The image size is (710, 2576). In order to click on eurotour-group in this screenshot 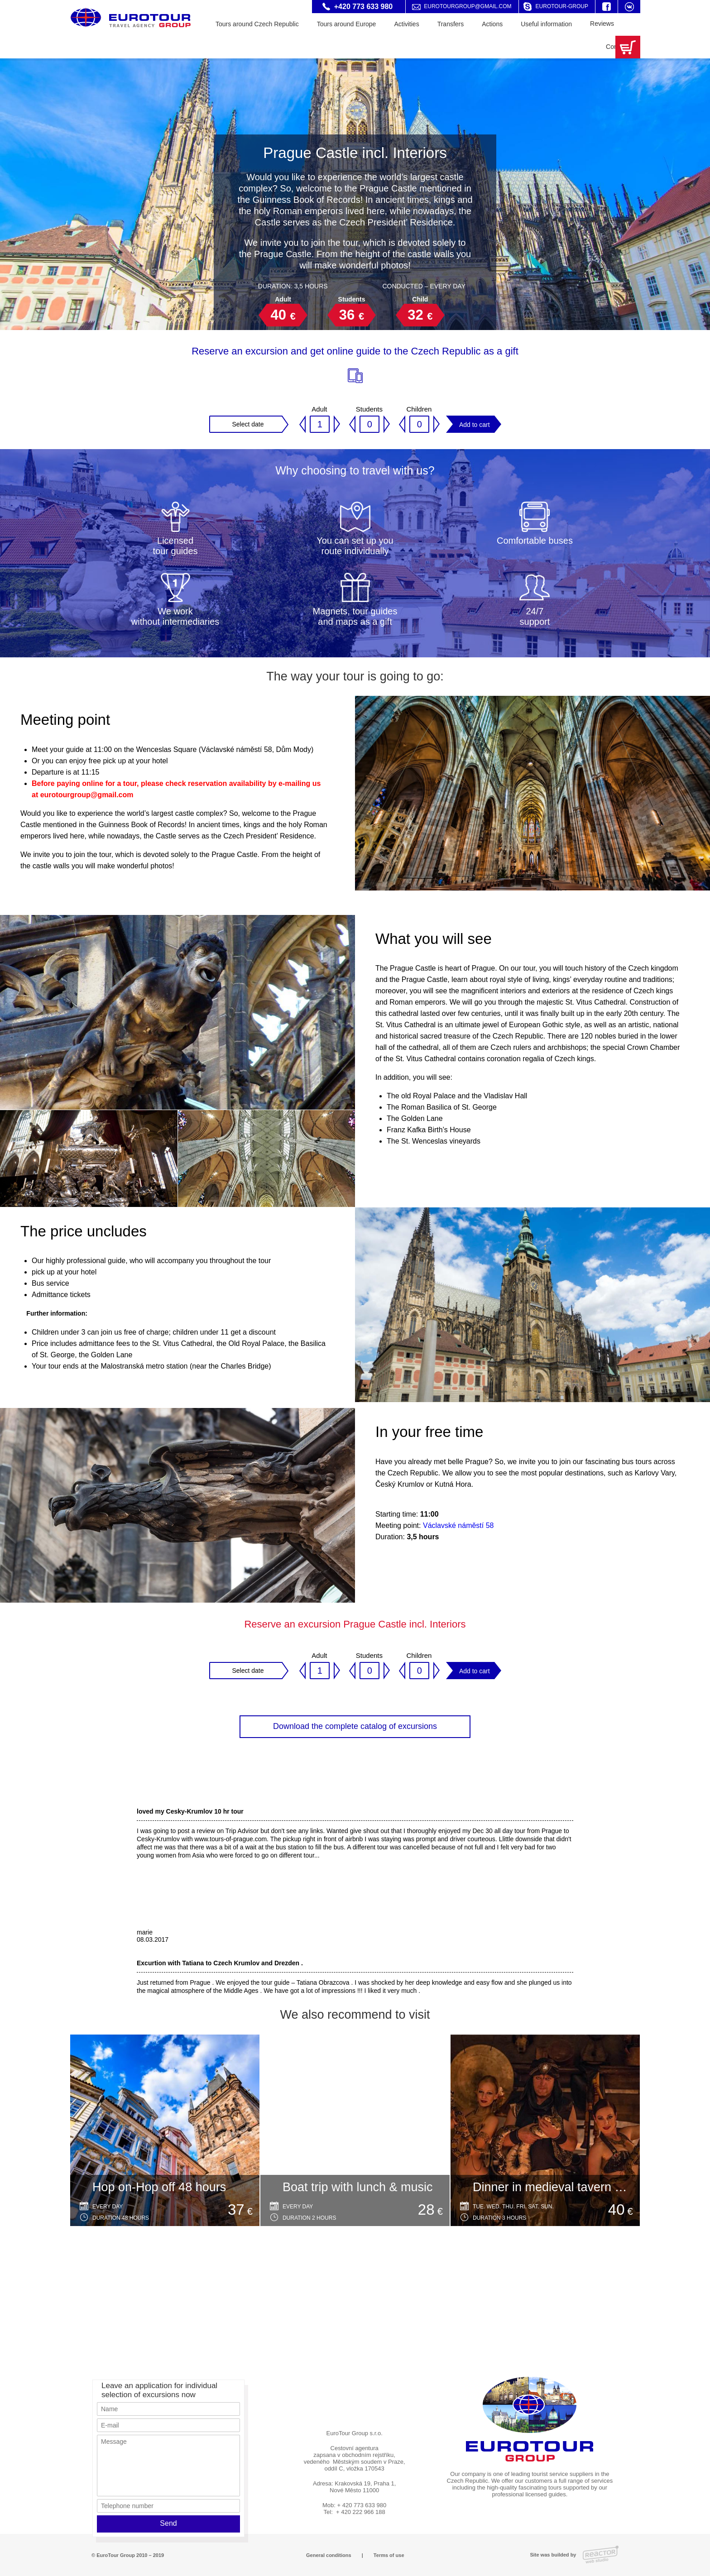, I will do `click(562, 6)`.